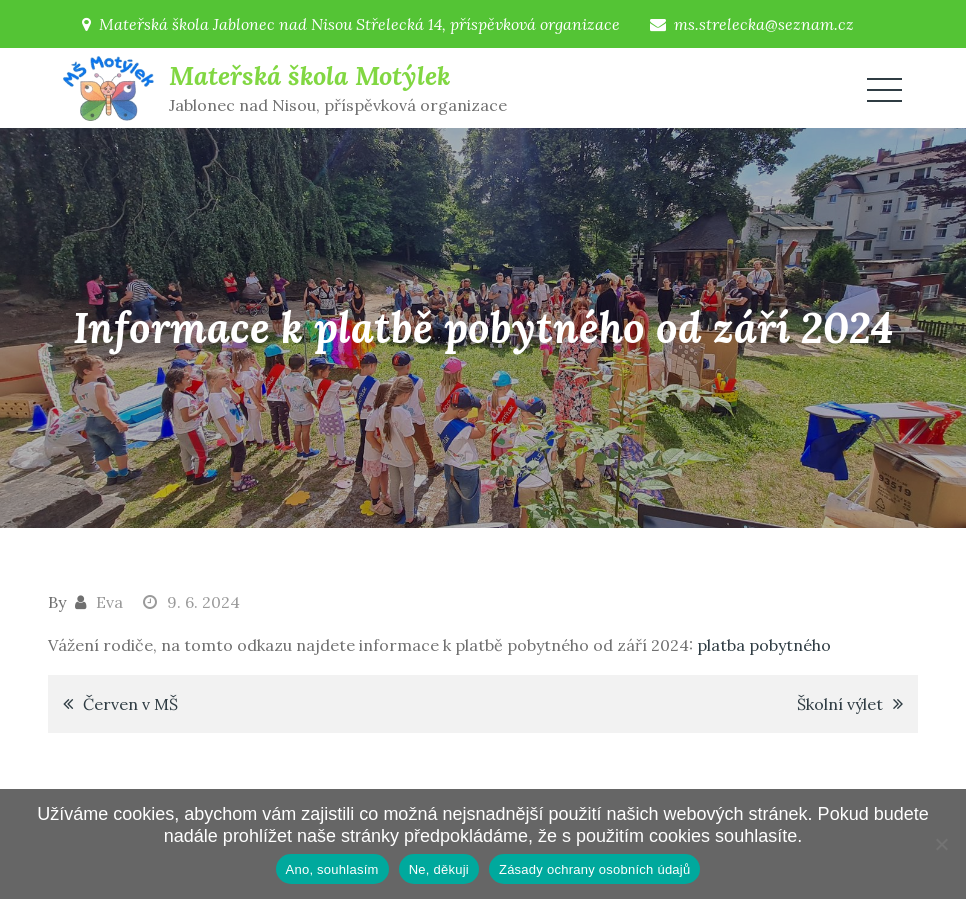 This screenshot has width=966, height=899. What do you see at coordinates (109, 602) in the screenshot?
I see `Eva` at bounding box center [109, 602].